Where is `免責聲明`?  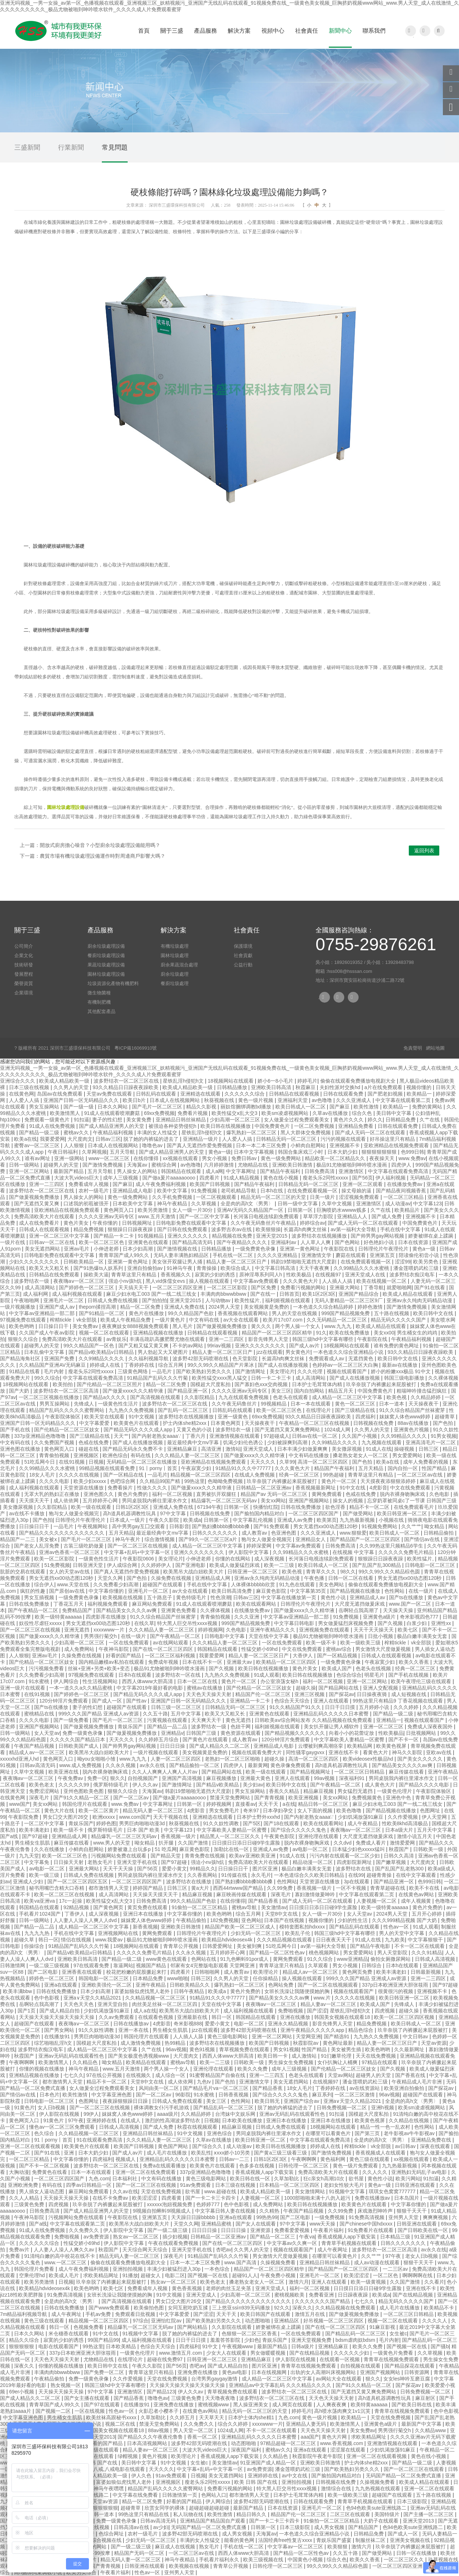
免責聲明 is located at coordinates (412, 1048).